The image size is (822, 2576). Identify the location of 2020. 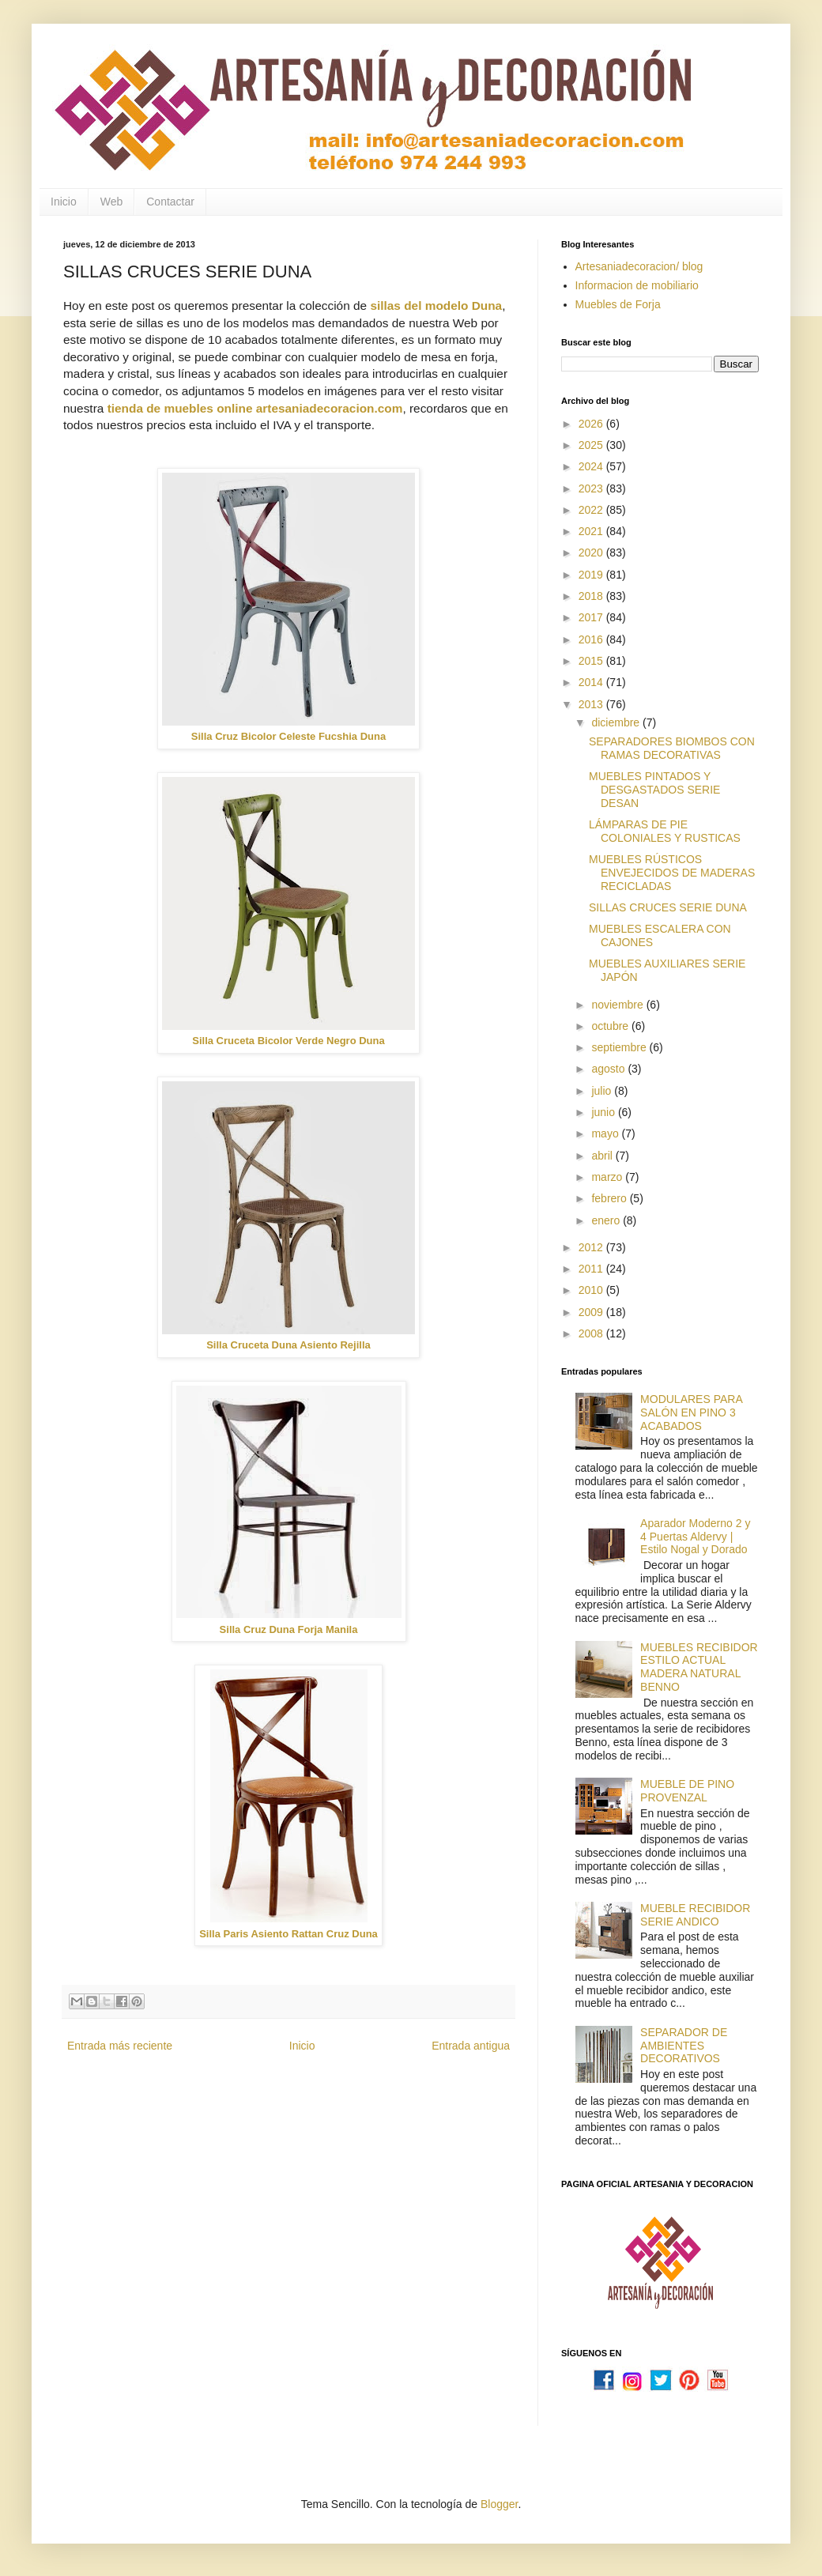
(592, 552).